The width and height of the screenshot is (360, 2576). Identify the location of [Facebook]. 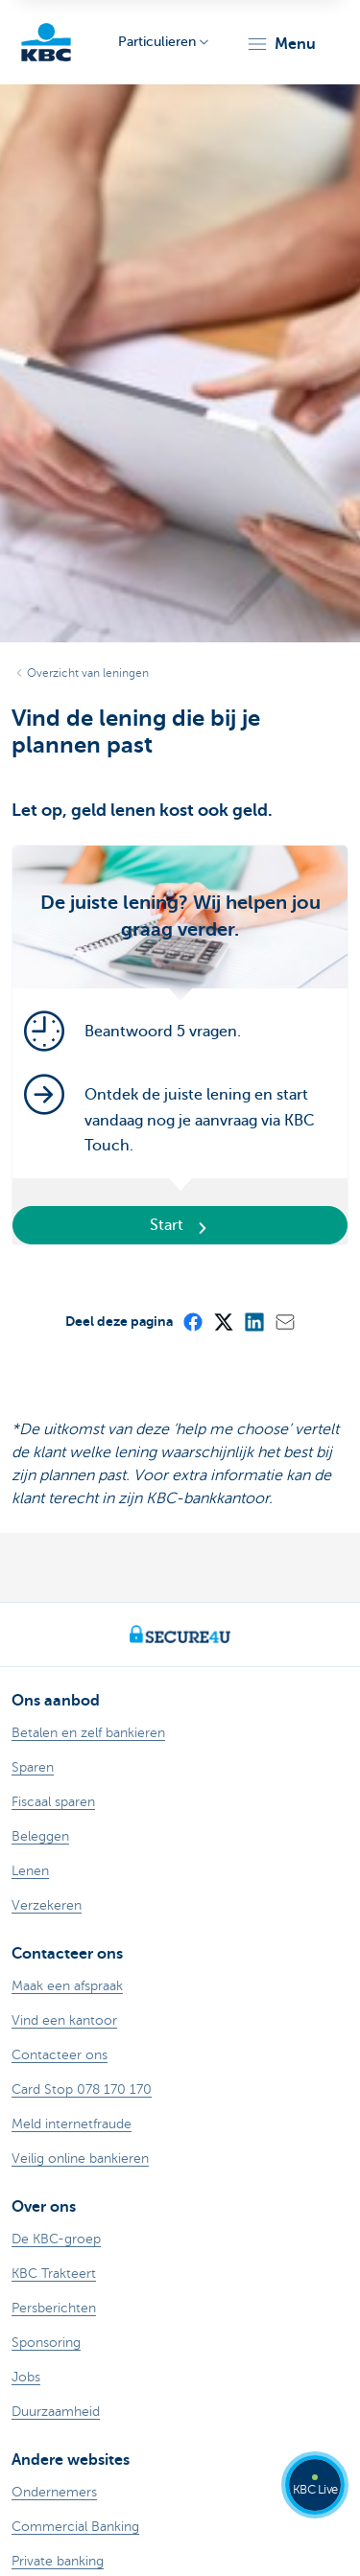
(192, 1321).